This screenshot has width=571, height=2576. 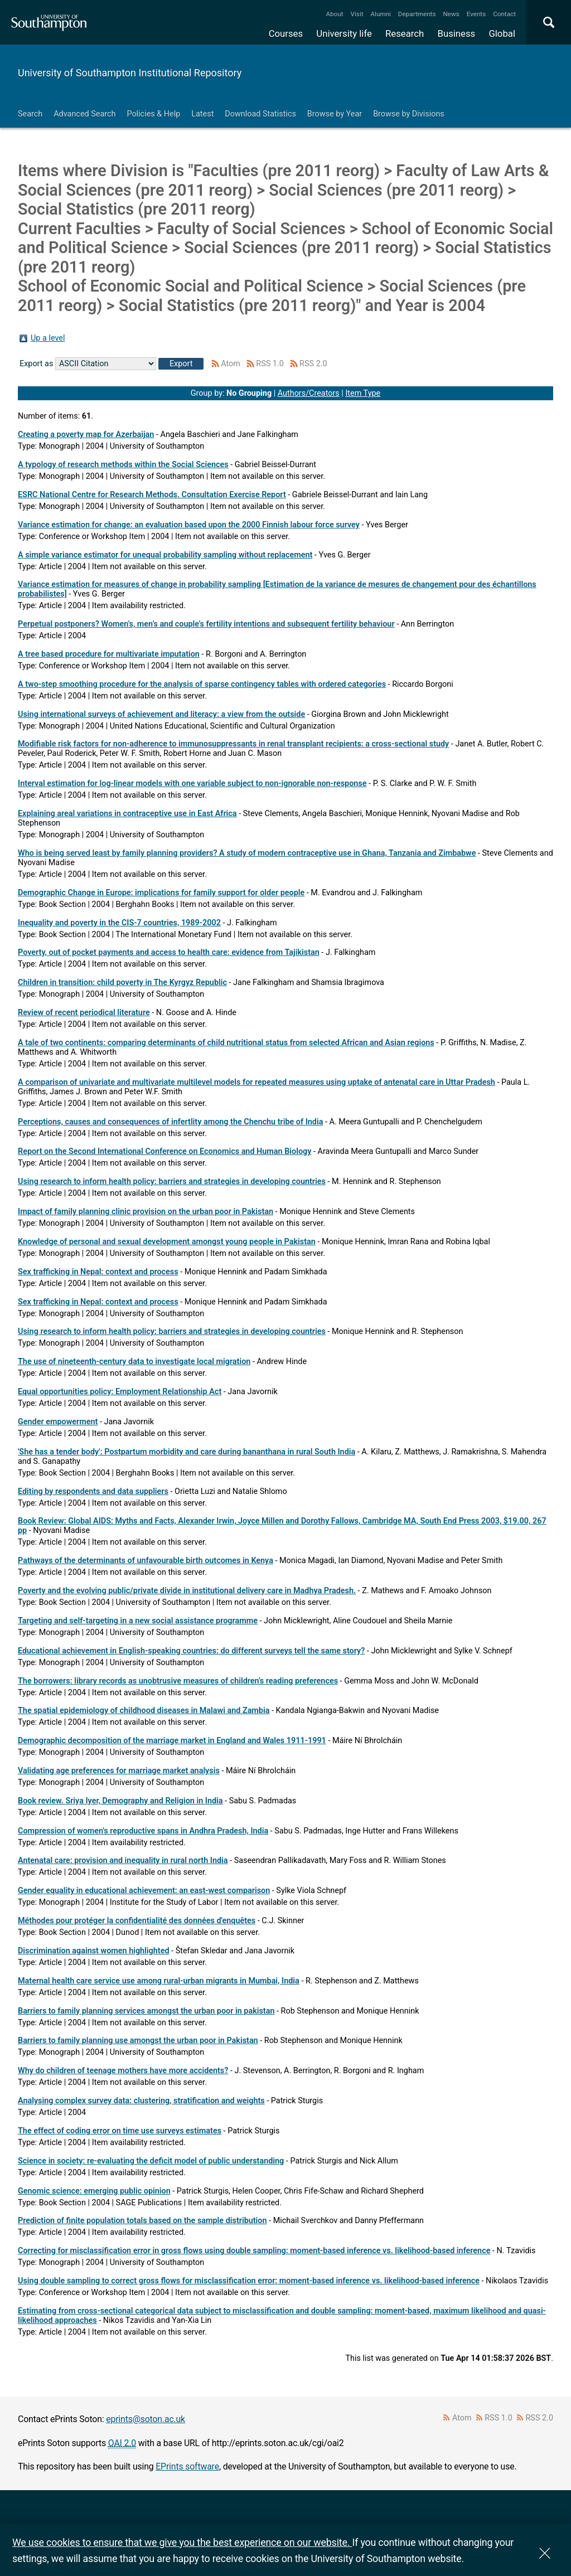 I want to click on Policies & Help, so click(x=153, y=114).